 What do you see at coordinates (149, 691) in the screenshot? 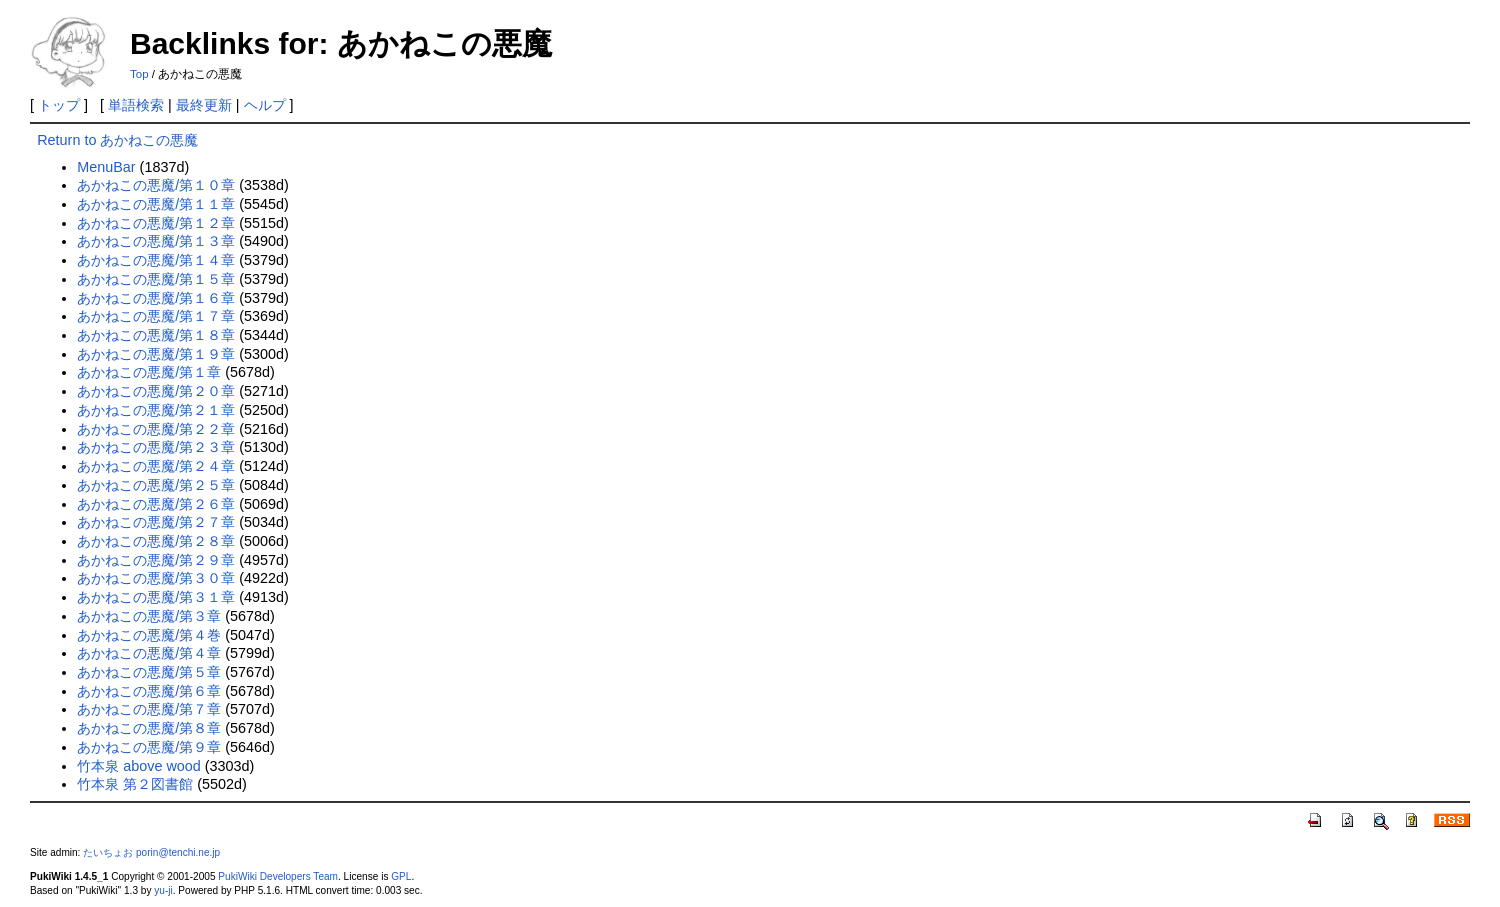
I see `あかねこの悪魔/第６章` at bounding box center [149, 691].